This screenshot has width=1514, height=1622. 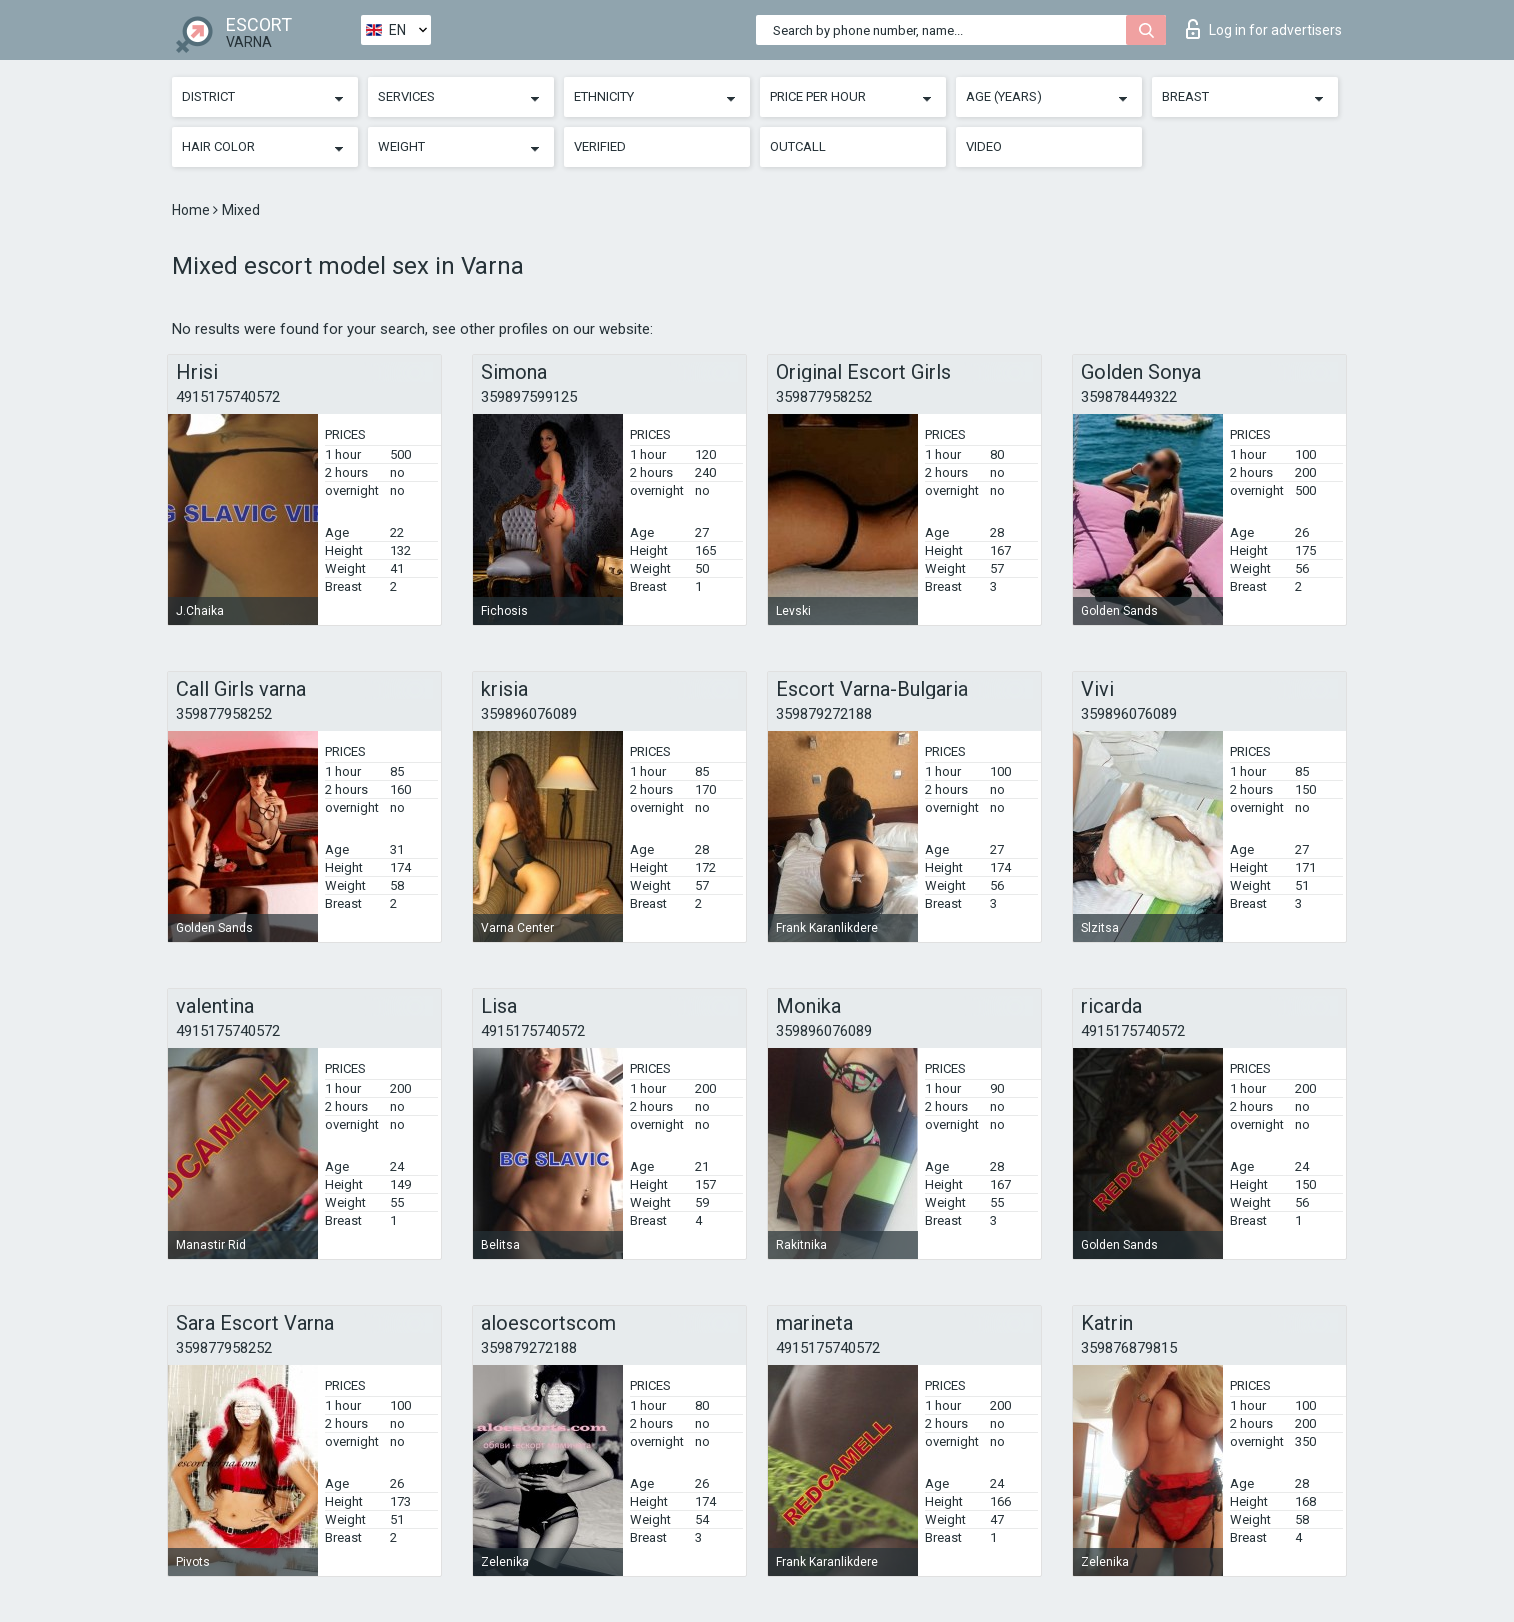 What do you see at coordinates (1129, 397) in the screenshot?
I see `359878449322` at bounding box center [1129, 397].